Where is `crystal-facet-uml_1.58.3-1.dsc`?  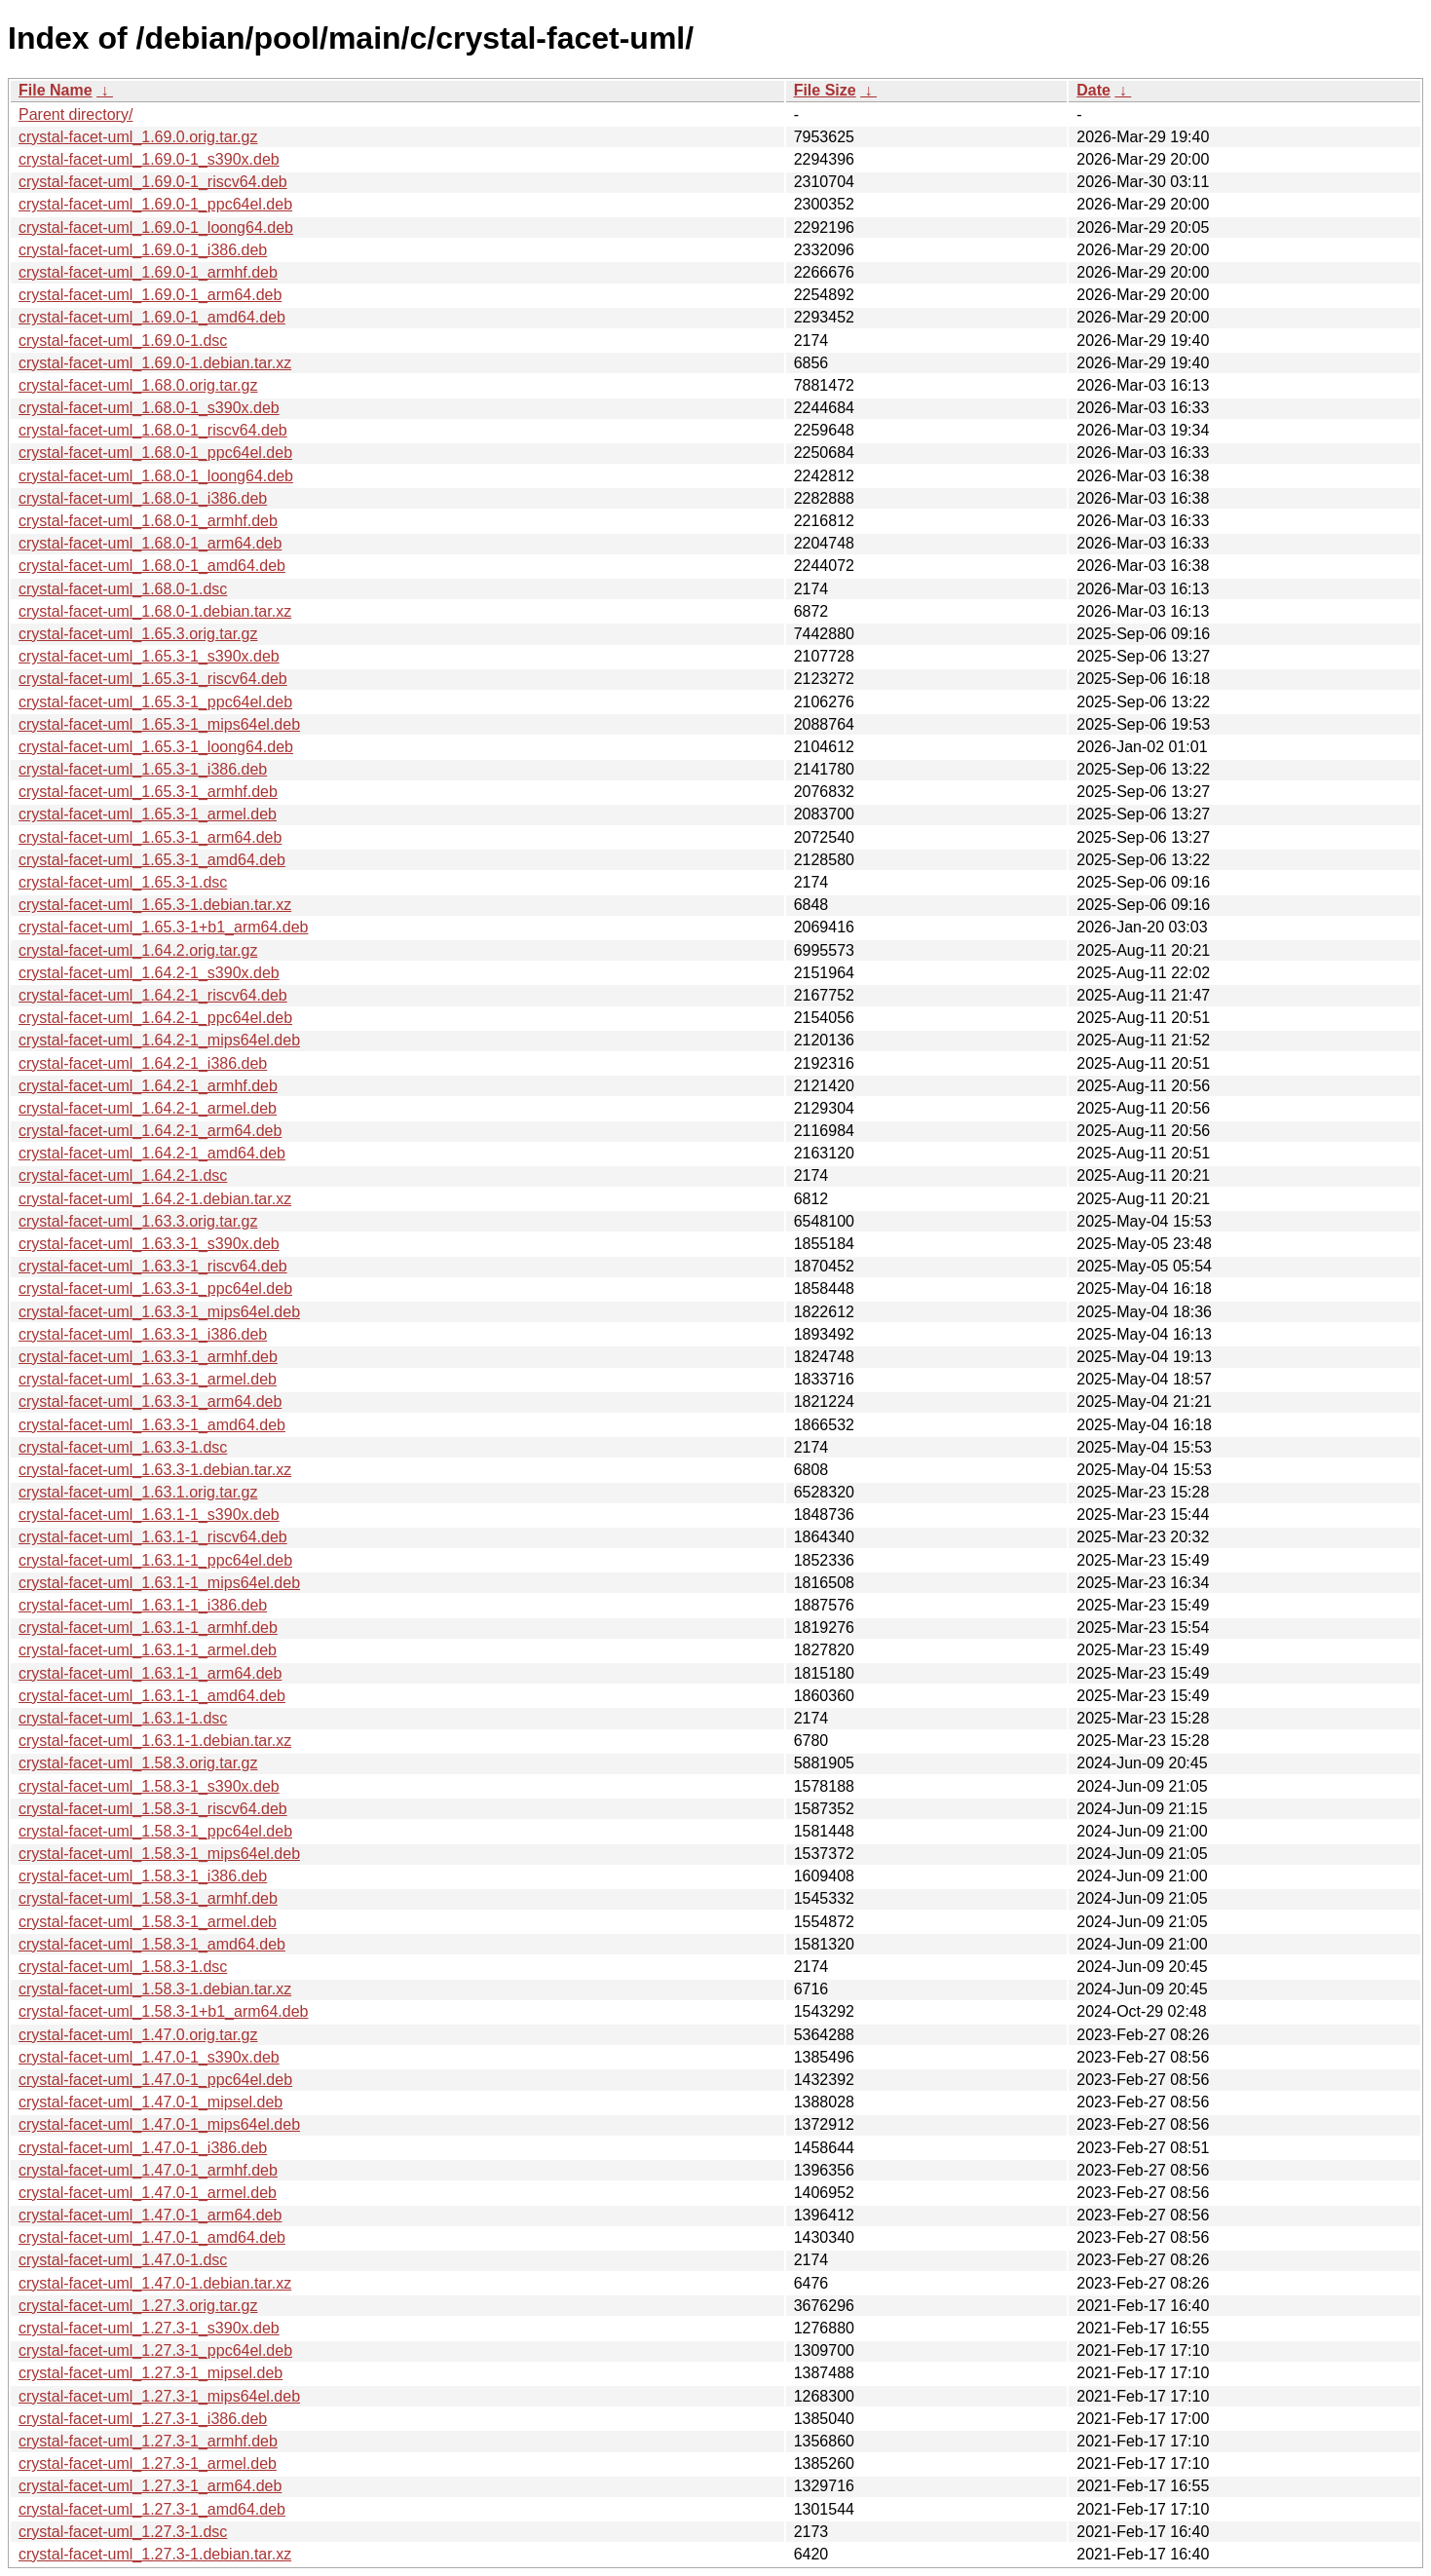
crystal-facet-uml_1.58.3-1.dsc is located at coordinates (123, 1966).